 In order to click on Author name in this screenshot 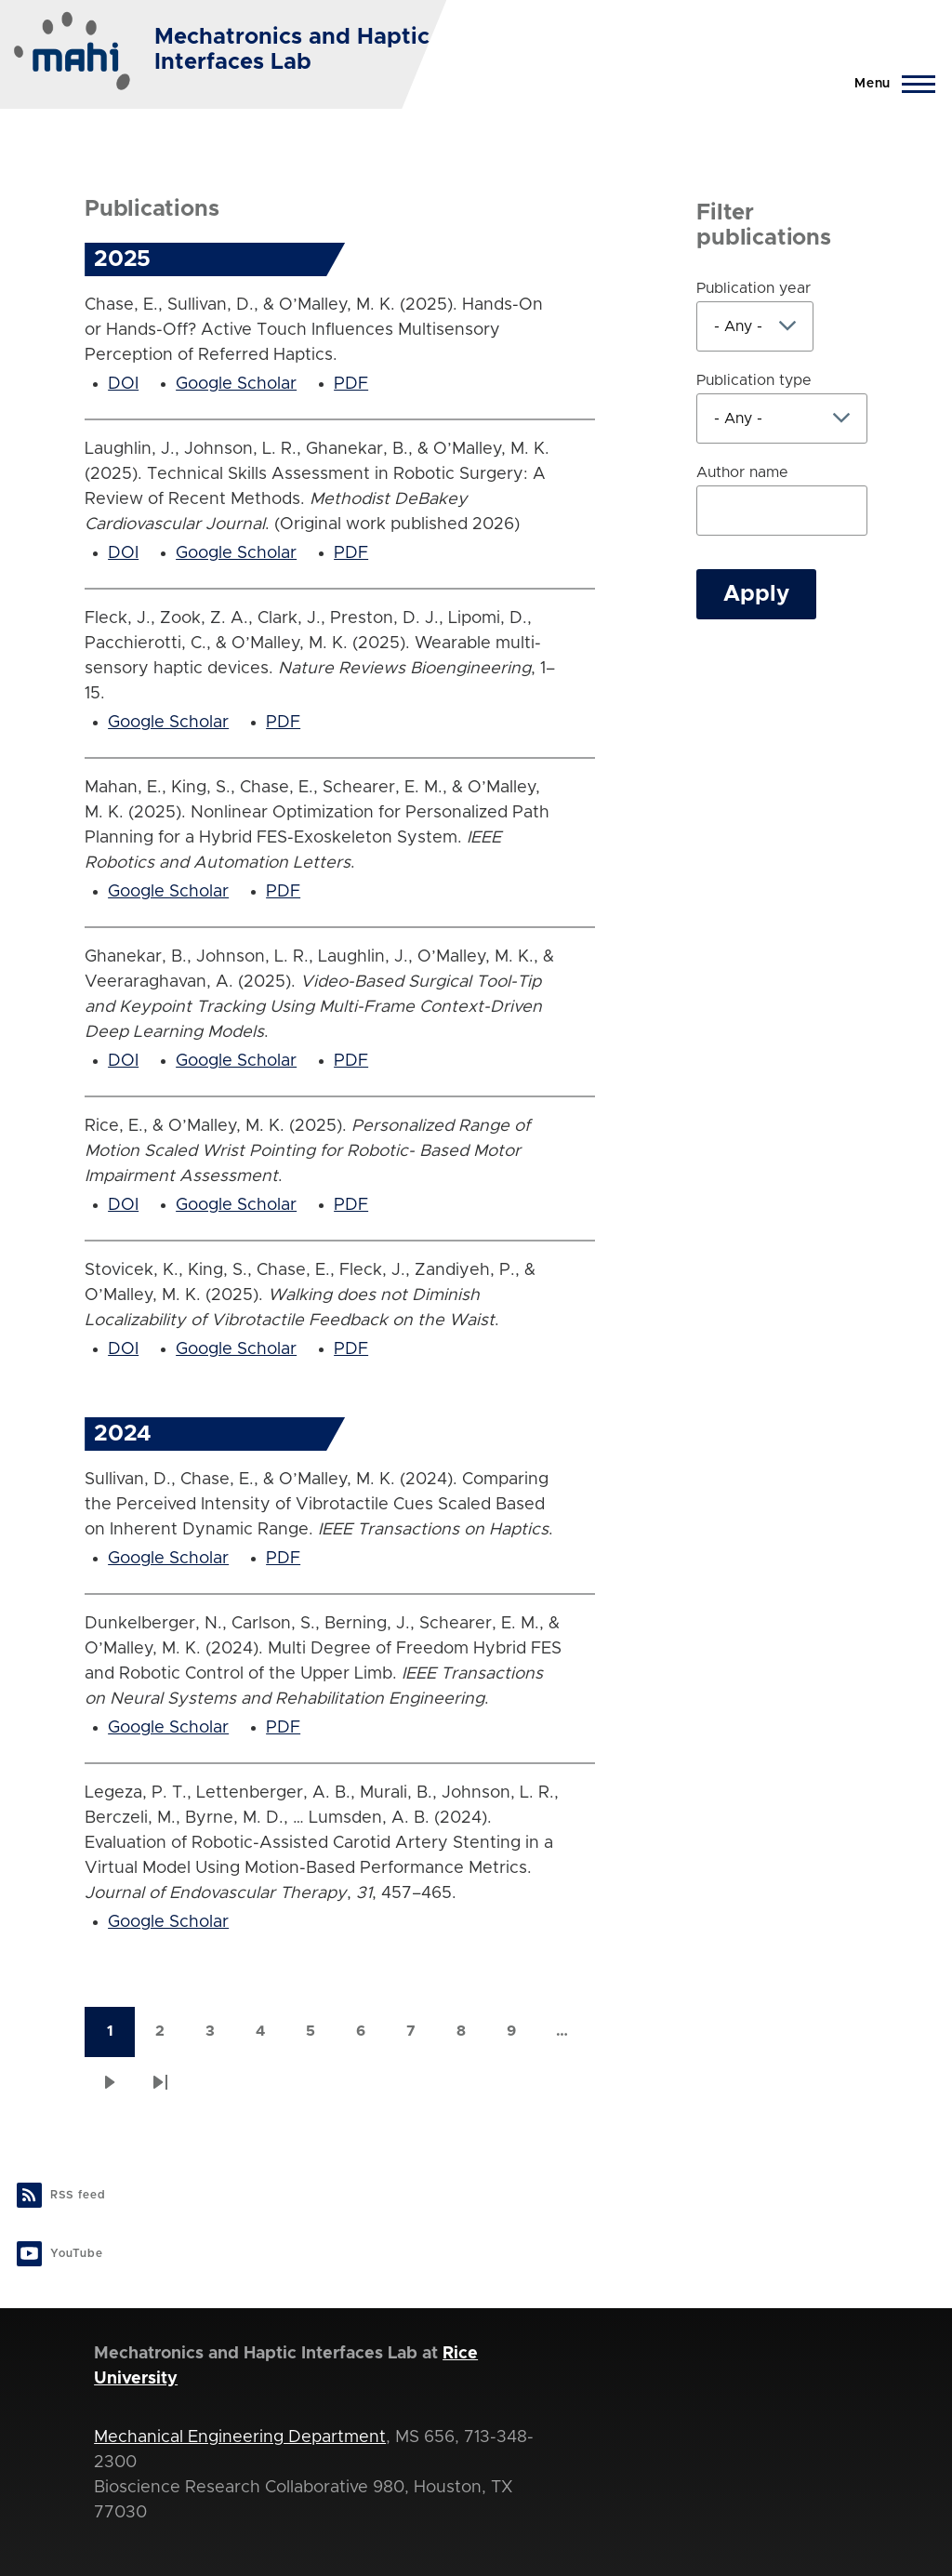, I will do `click(742, 472)`.